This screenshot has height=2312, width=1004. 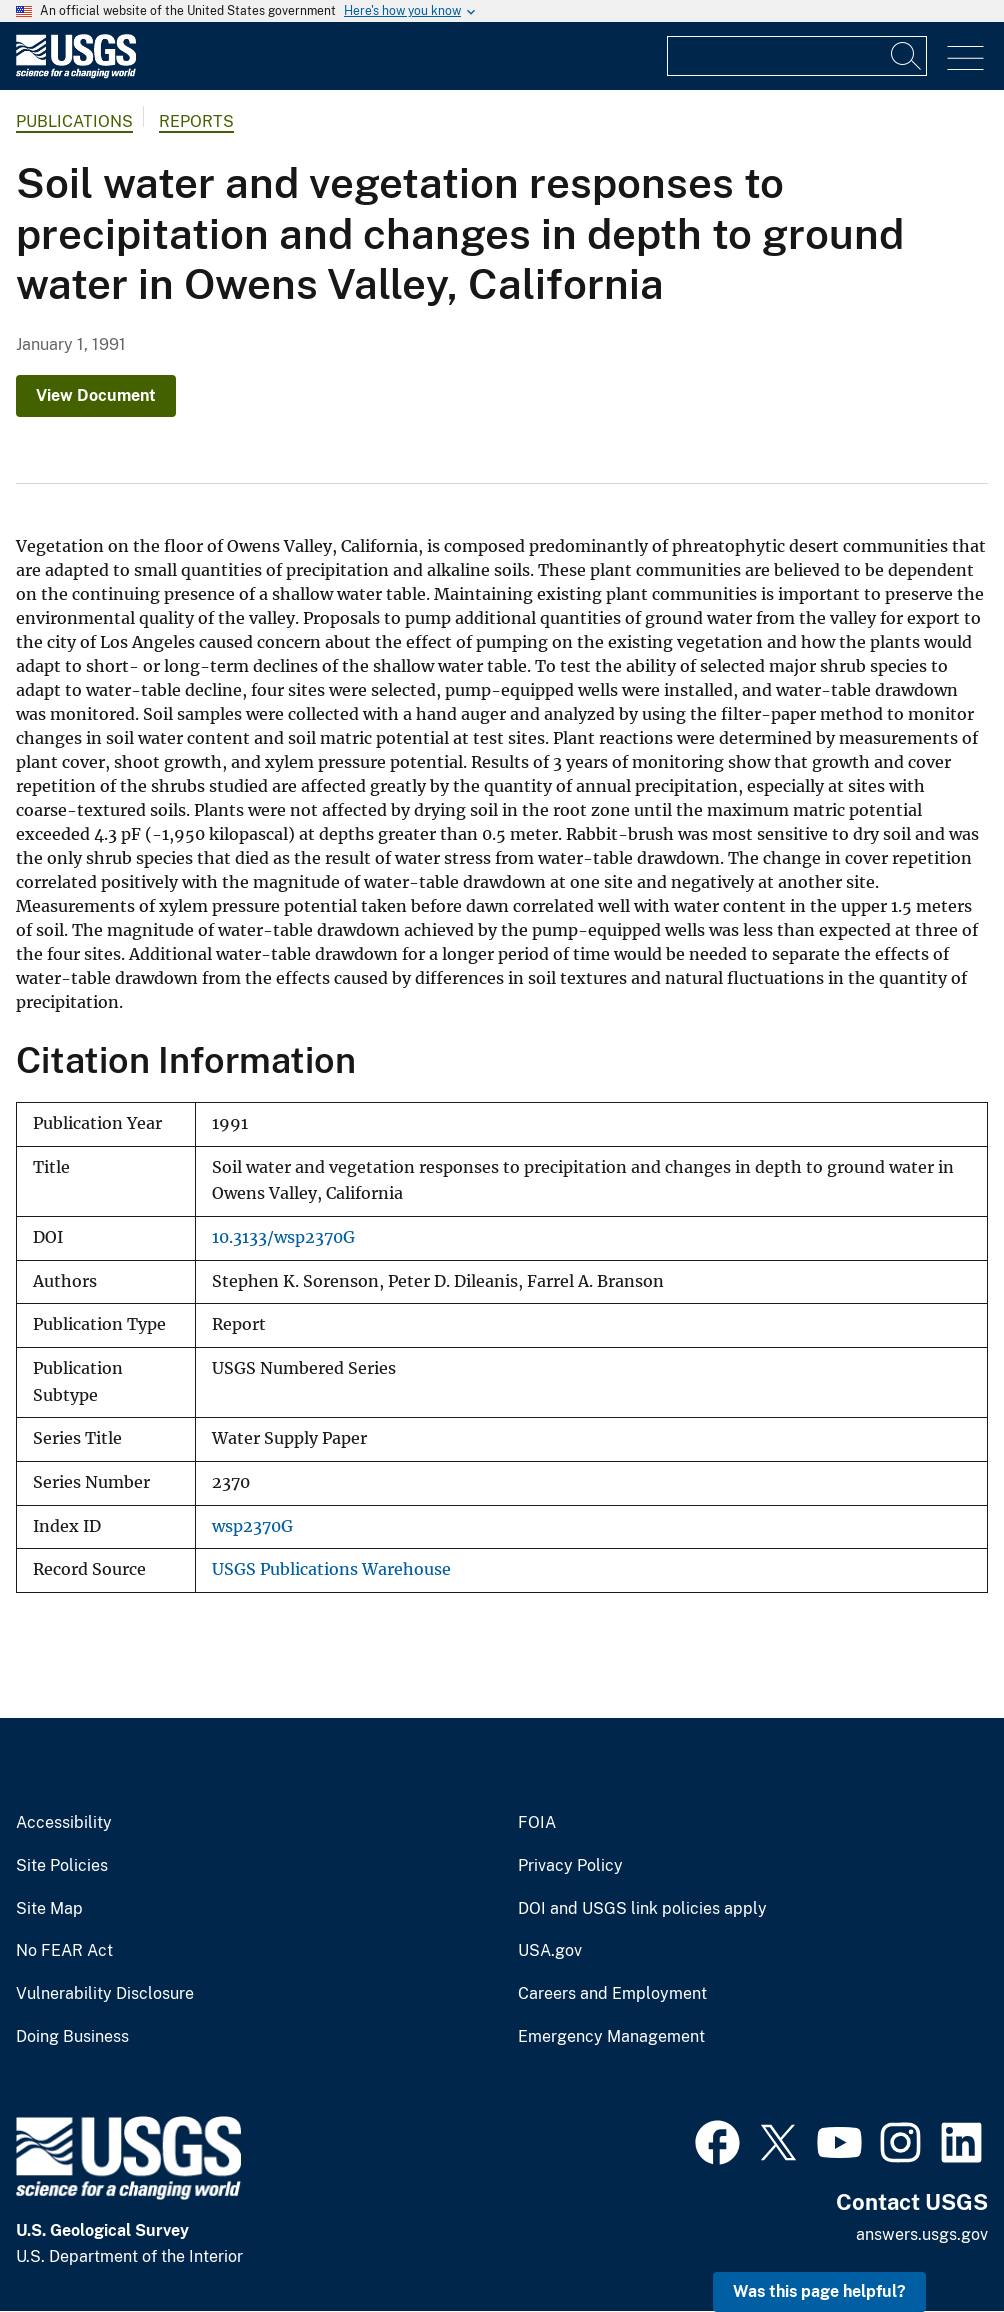 What do you see at coordinates (611, 2037) in the screenshot?
I see `Emergency Management` at bounding box center [611, 2037].